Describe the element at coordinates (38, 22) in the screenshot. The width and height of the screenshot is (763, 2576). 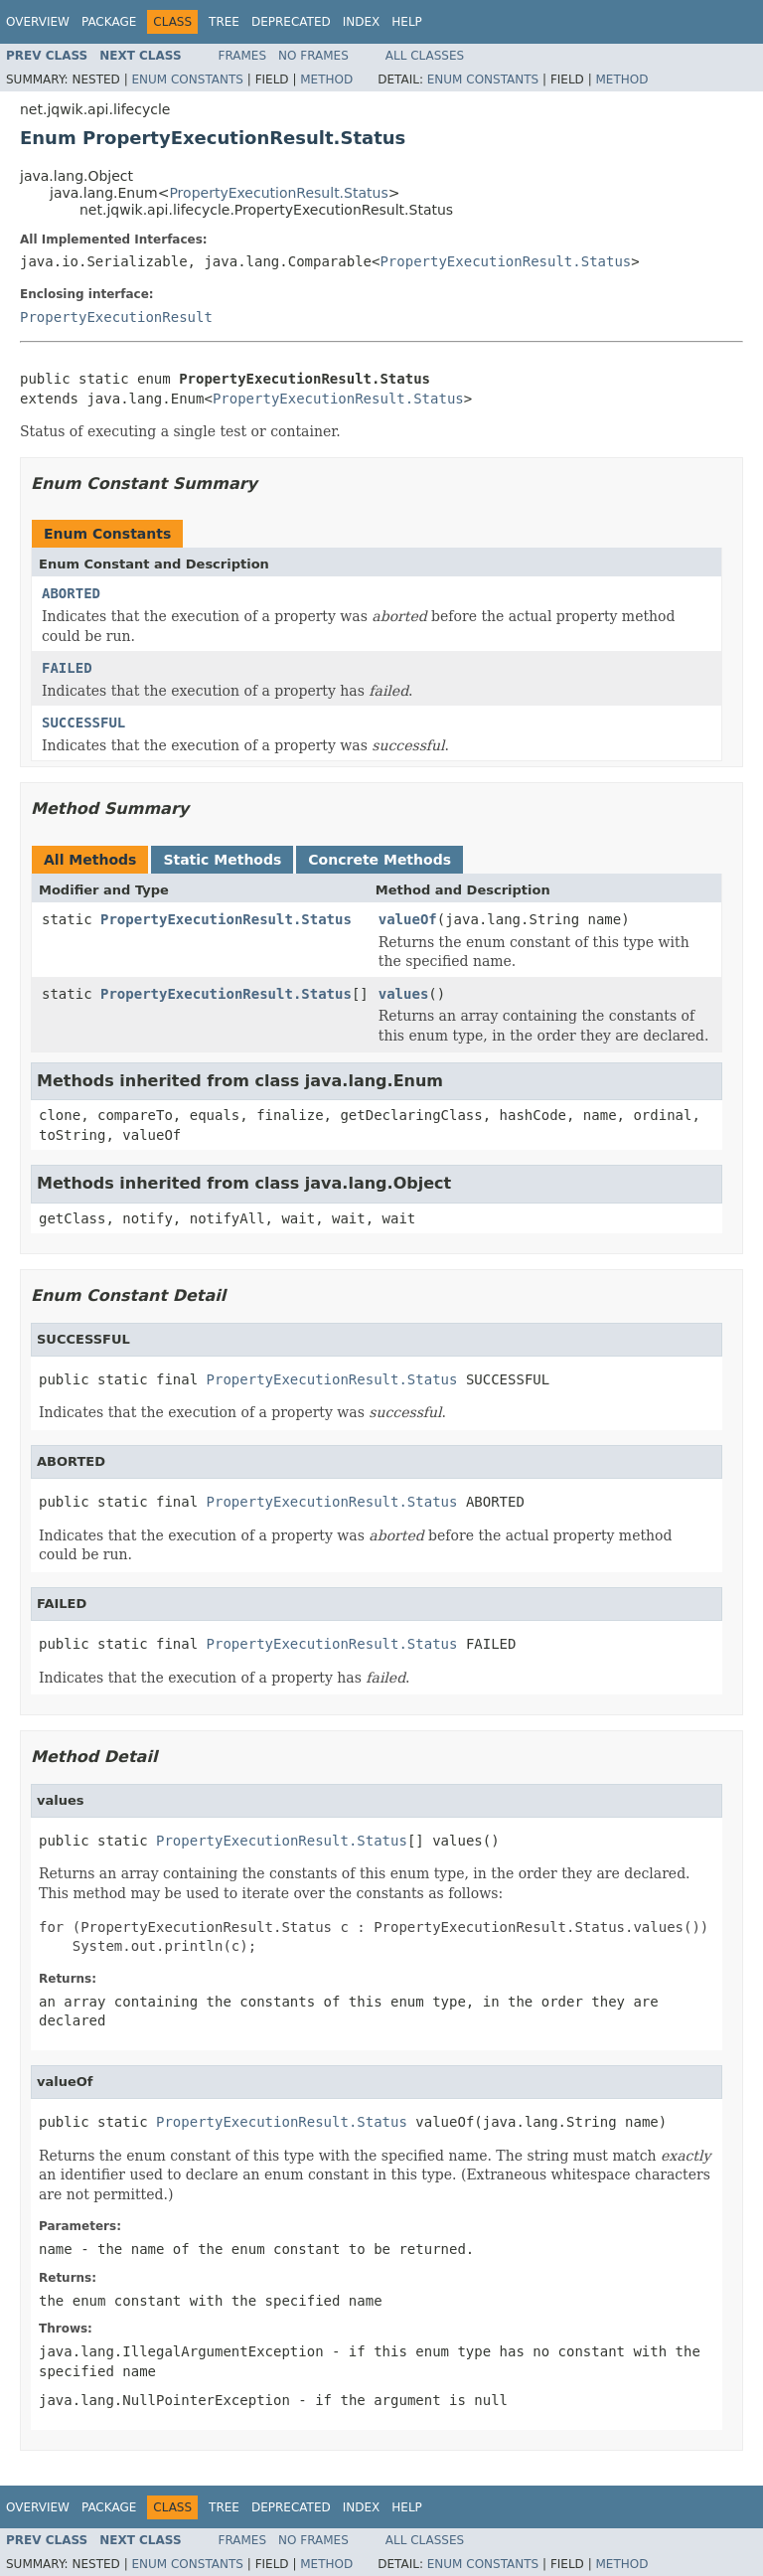
I see `Overview` at that location.